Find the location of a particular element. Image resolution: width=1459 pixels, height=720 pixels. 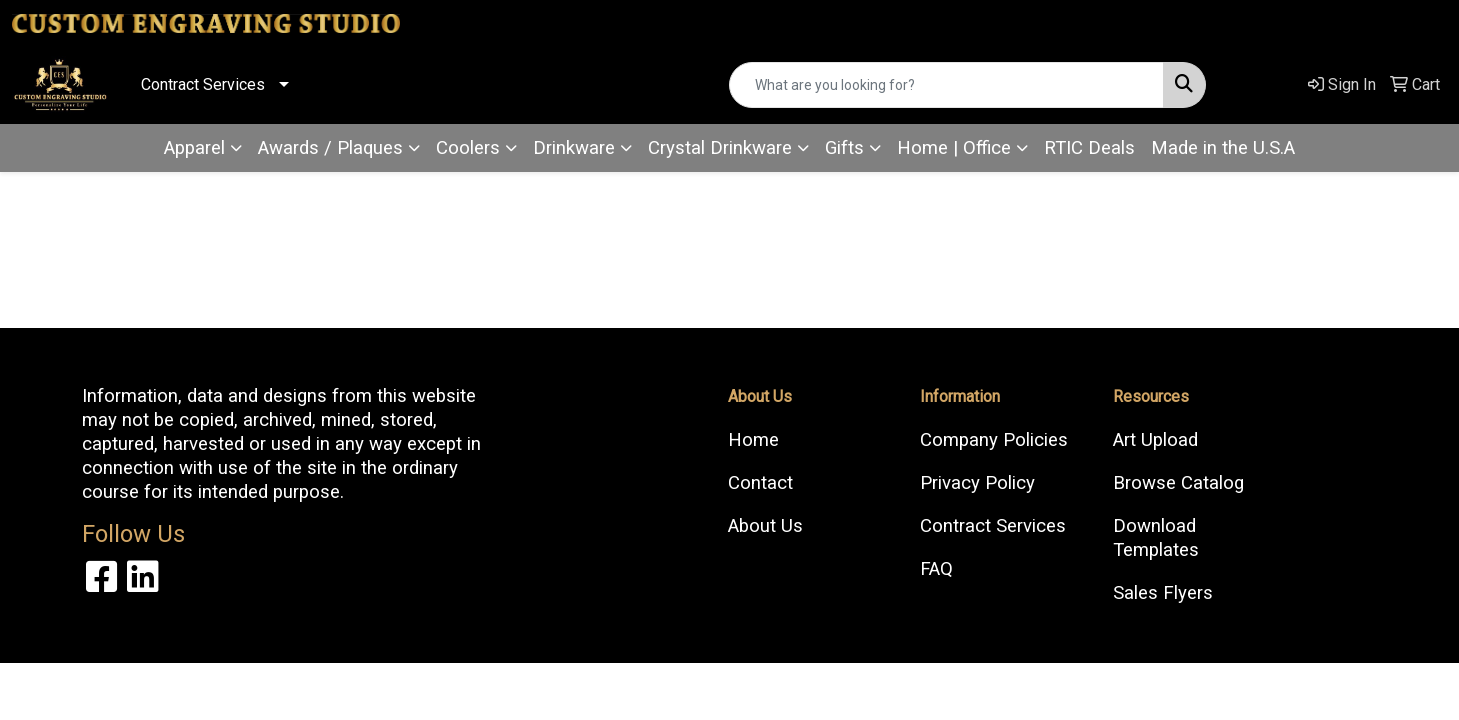

Drinkware [button] is located at coordinates (574, 148).